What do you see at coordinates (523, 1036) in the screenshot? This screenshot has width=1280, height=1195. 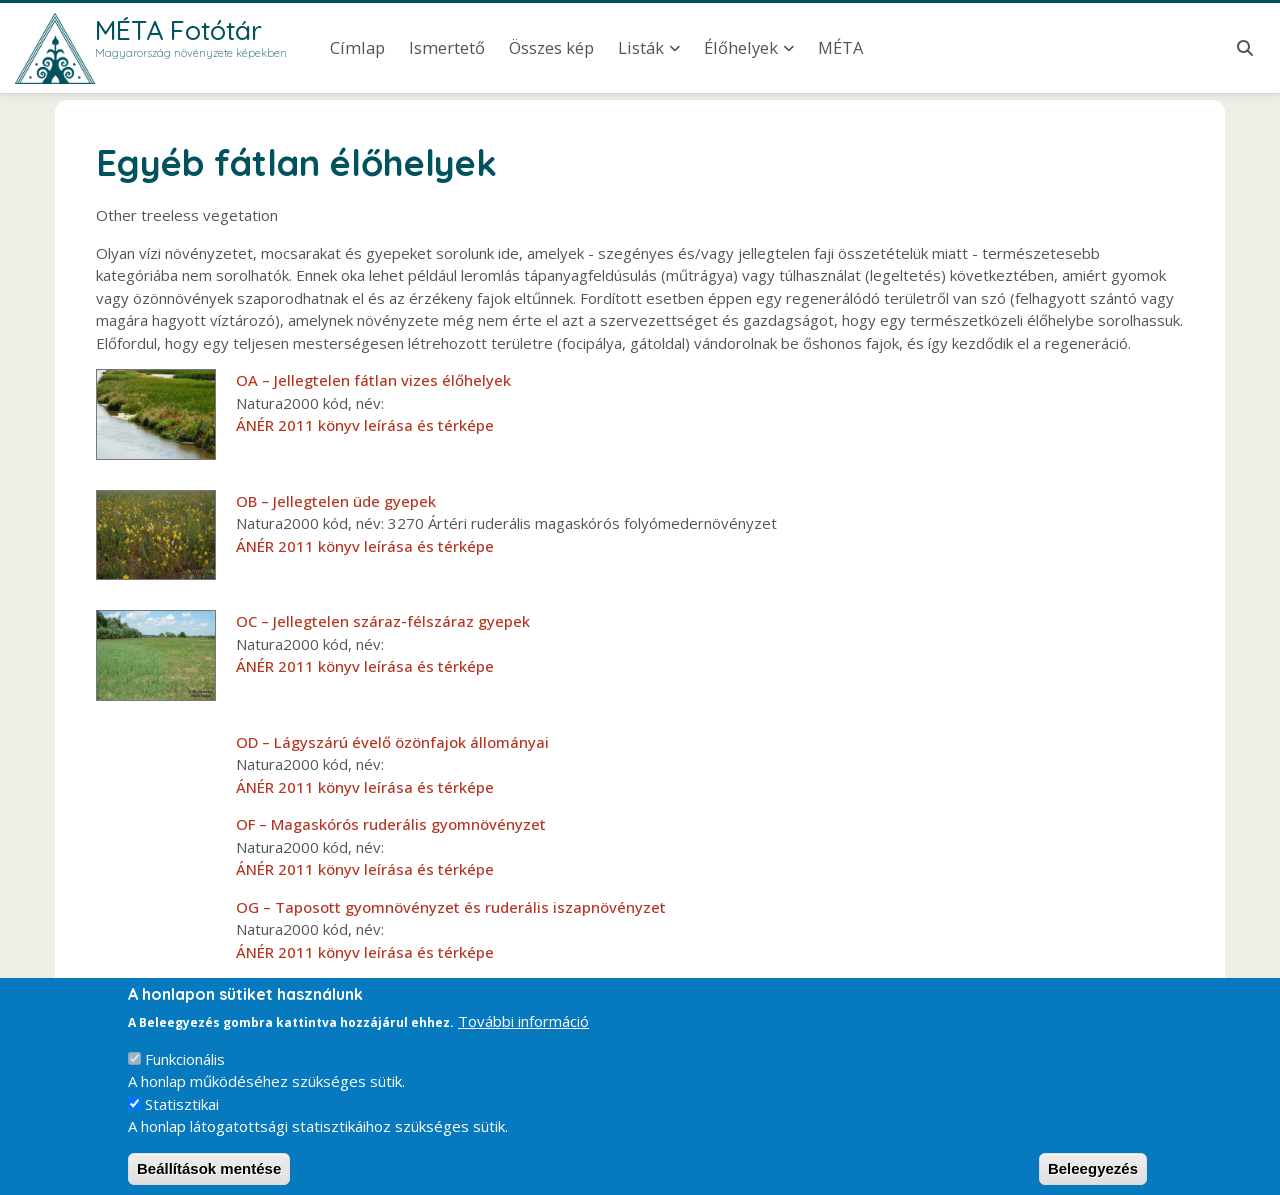 I see `További információ` at bounding box center [523, 1036].